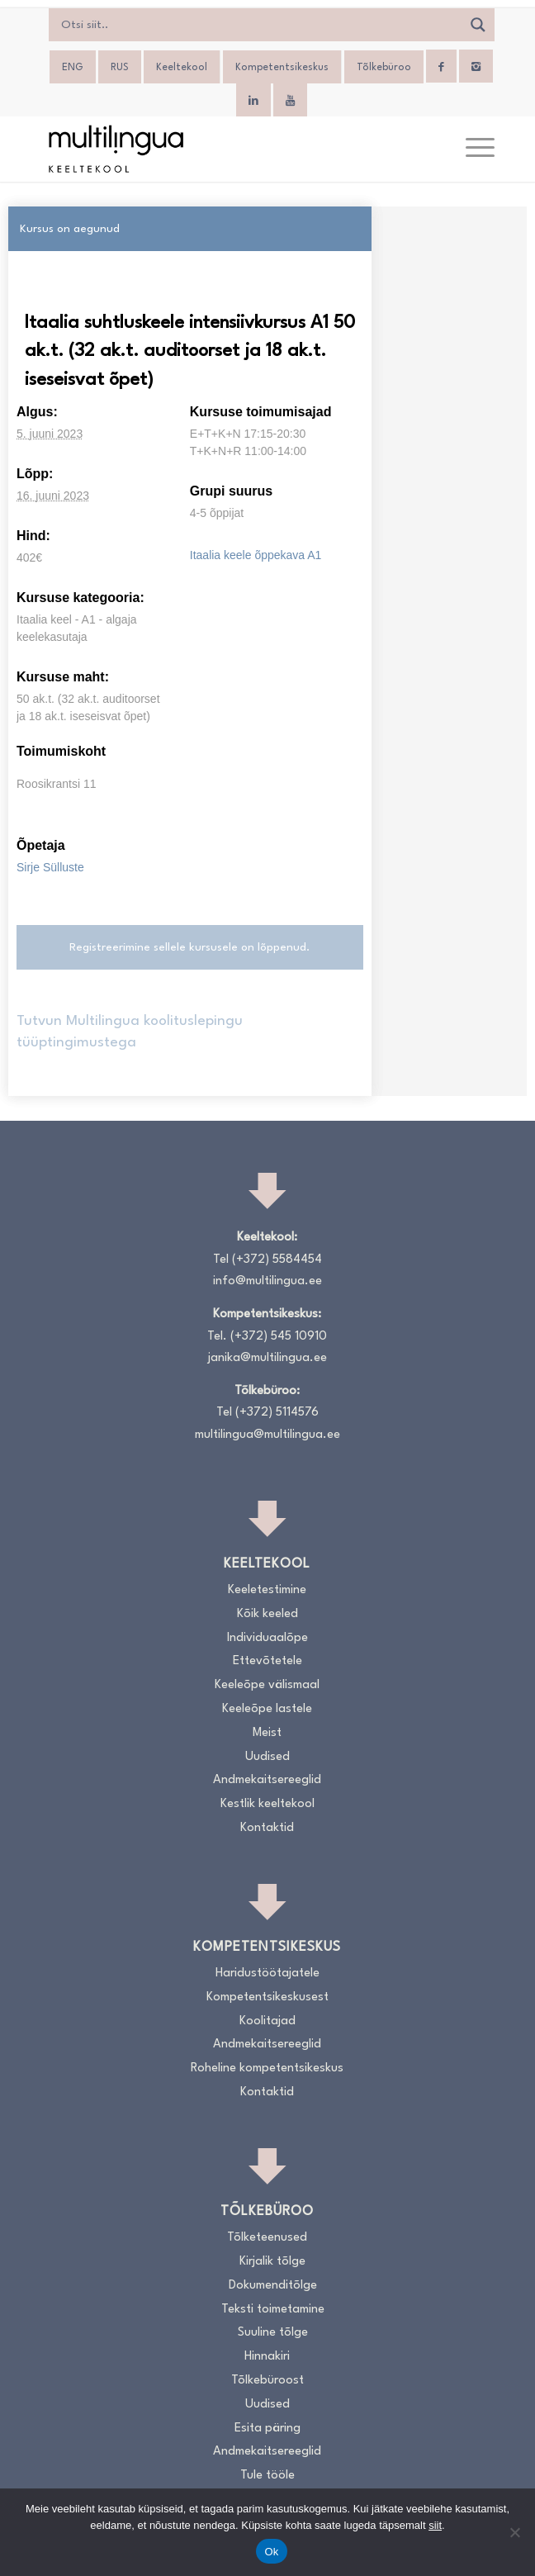 The height and width of the screenshot is (2576, 535). What do you see at coordinates (472, 149) in the screenshot?
I see `[Menu]` at bounding box center [472, 149].